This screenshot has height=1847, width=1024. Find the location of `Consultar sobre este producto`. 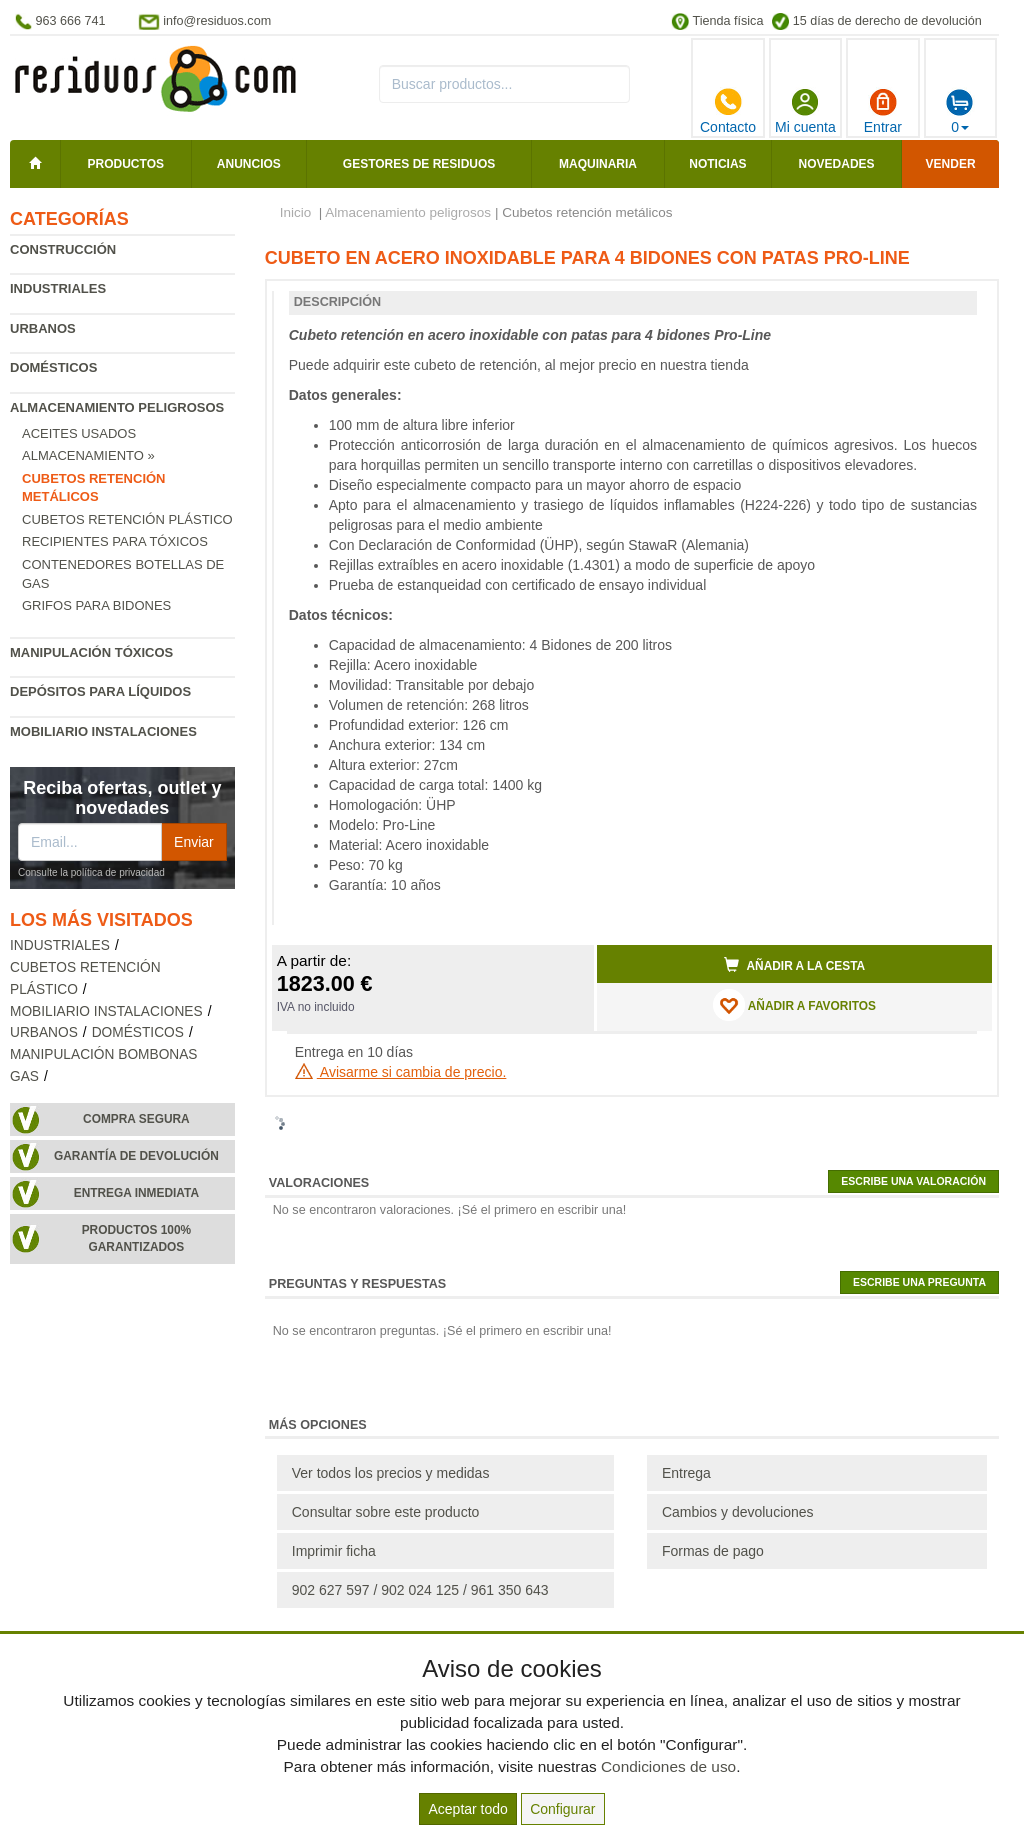

Consultar sobre este producto is located at coordinates (386, 1512).